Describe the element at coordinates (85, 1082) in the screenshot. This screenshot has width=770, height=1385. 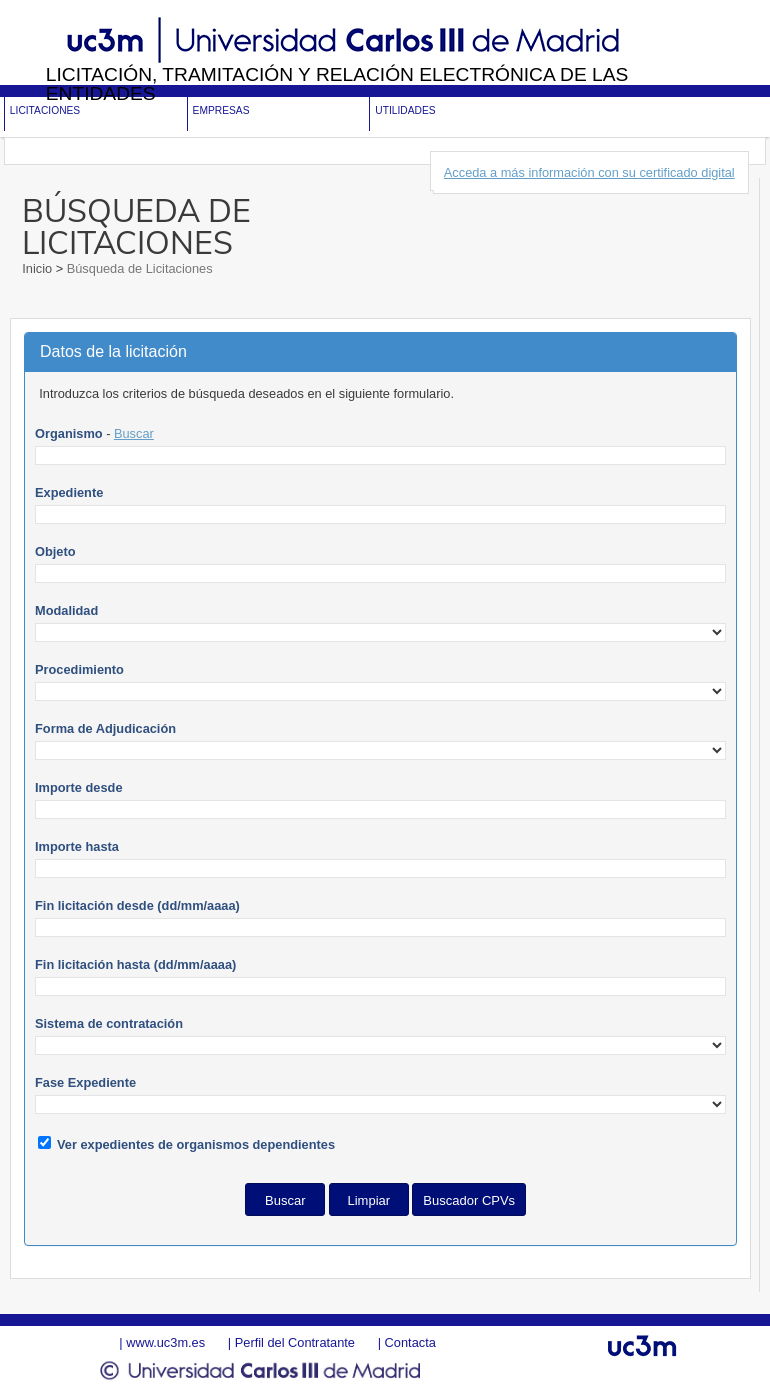
I see `Fase Expediente` at that location.